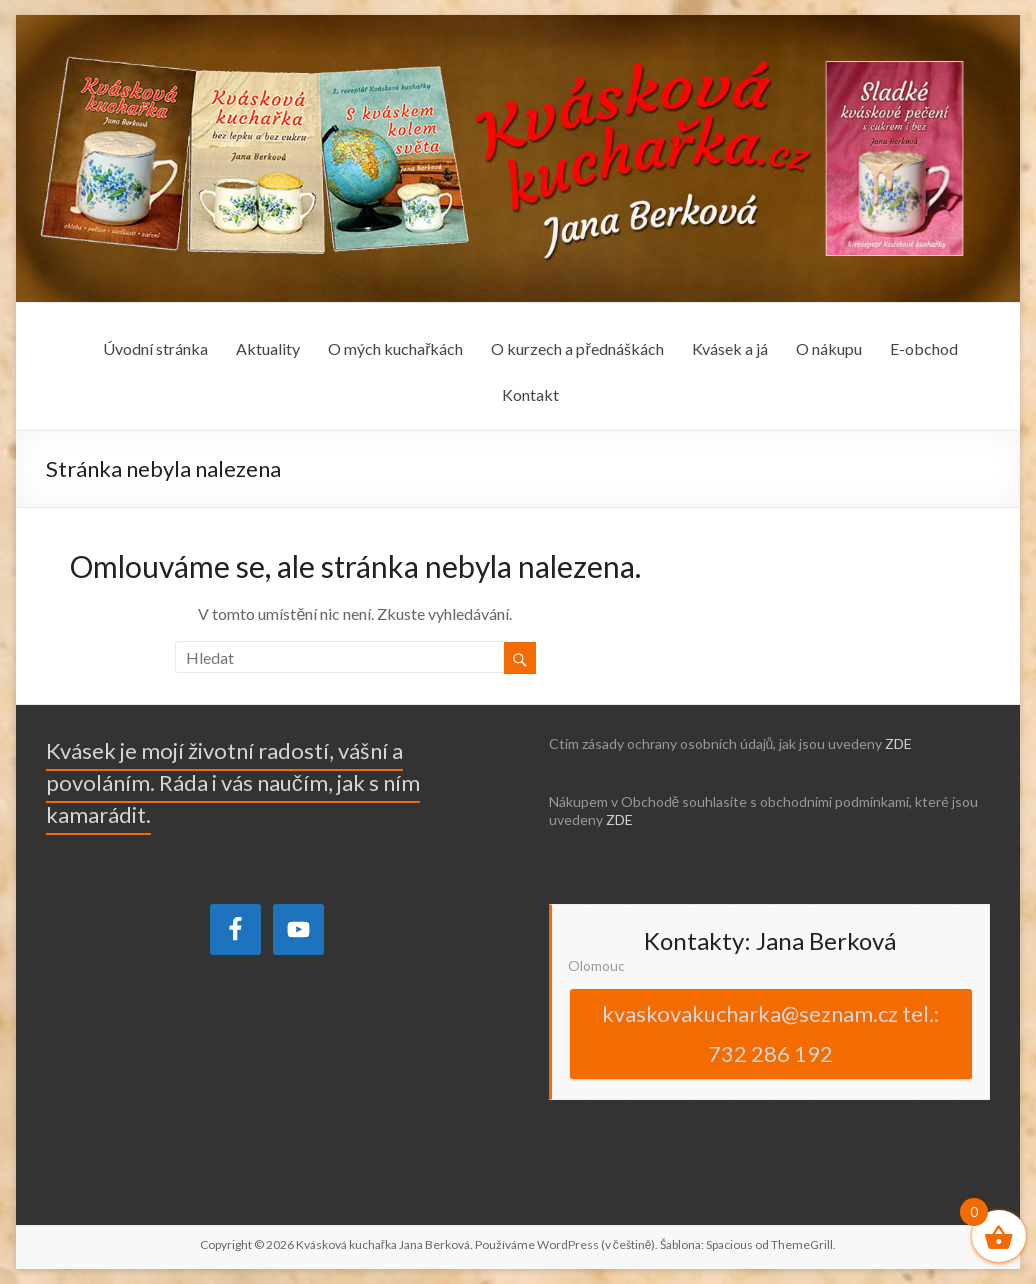 The height and width of the screenshot is (1284, 1036). I want to click on E-obchod, so click(924, 348).